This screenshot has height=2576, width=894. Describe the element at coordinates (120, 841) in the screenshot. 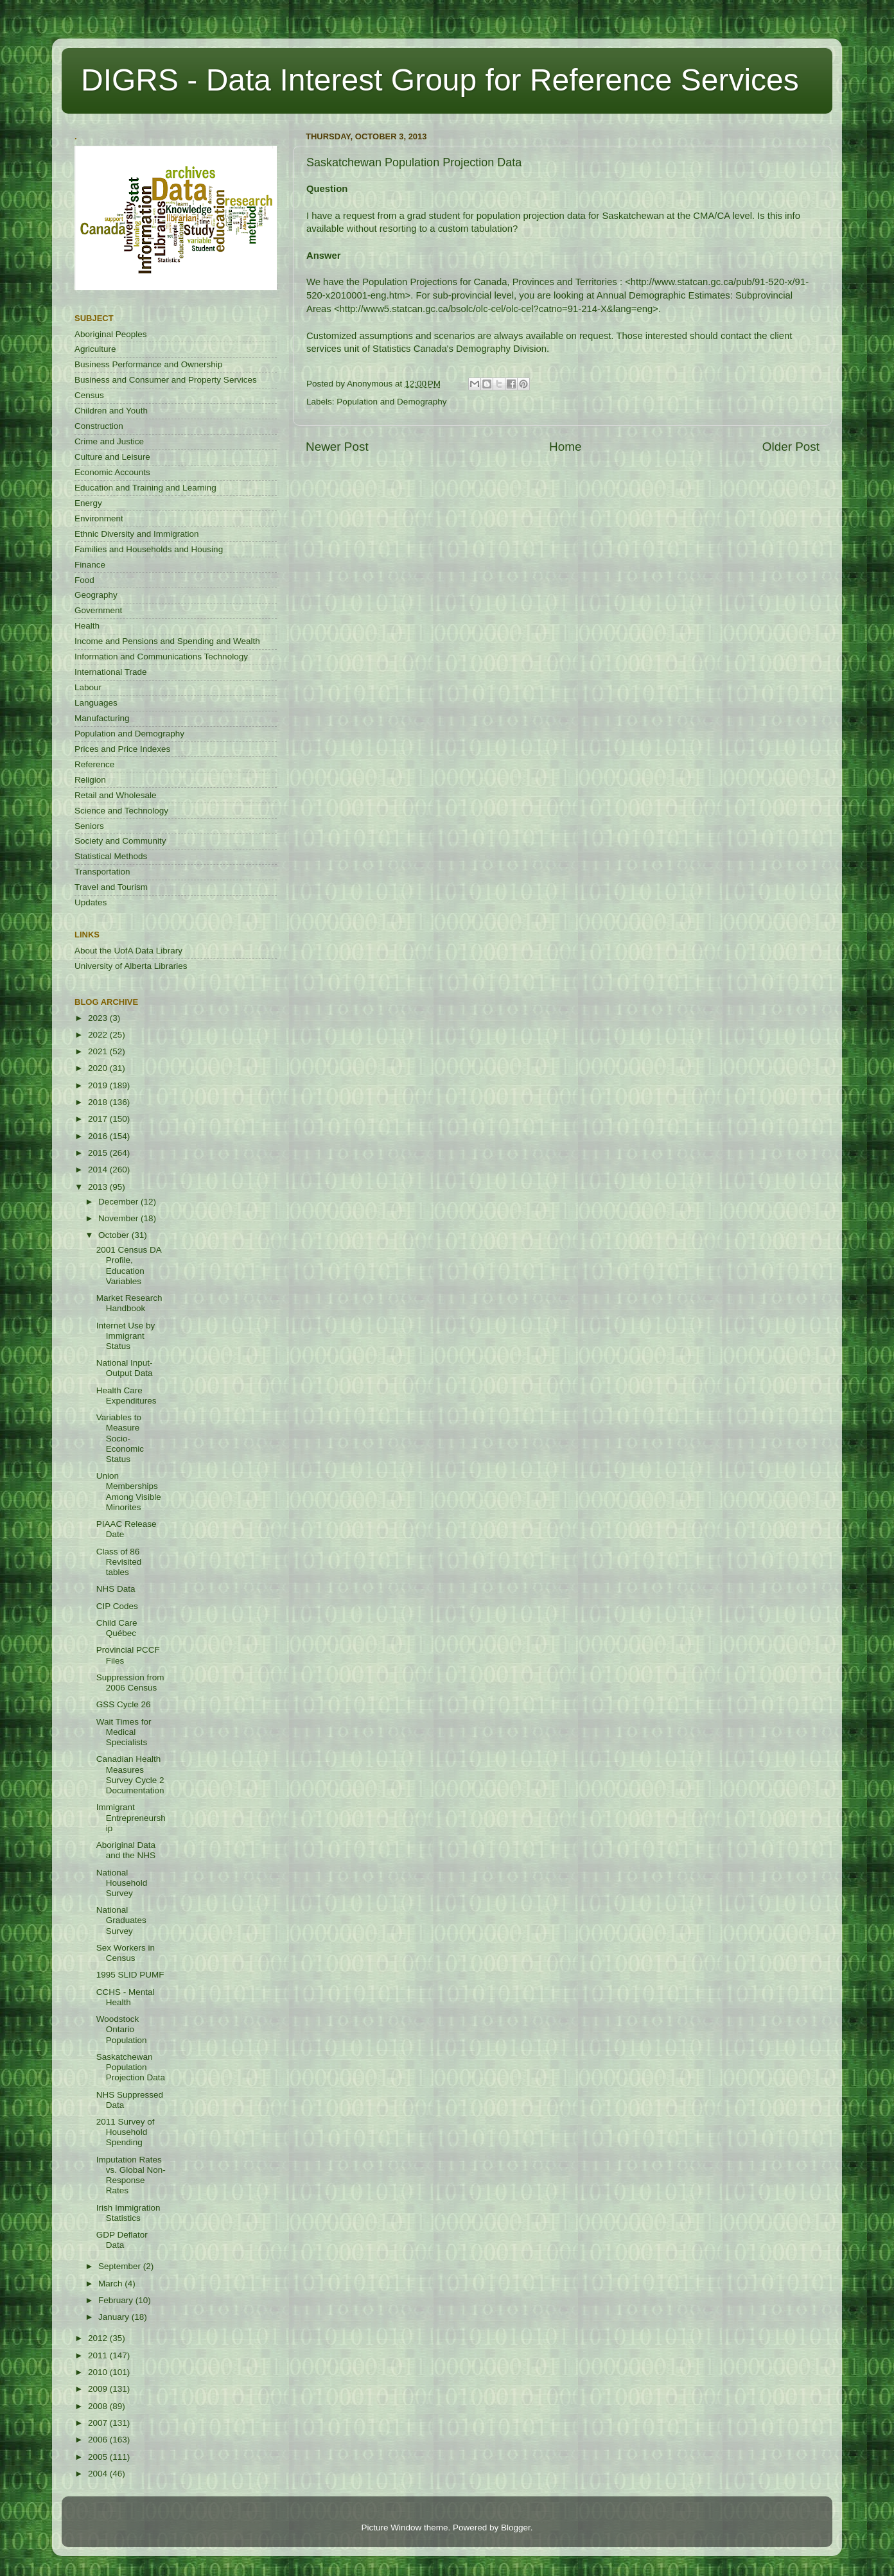

I see `Society and Community` at that location.